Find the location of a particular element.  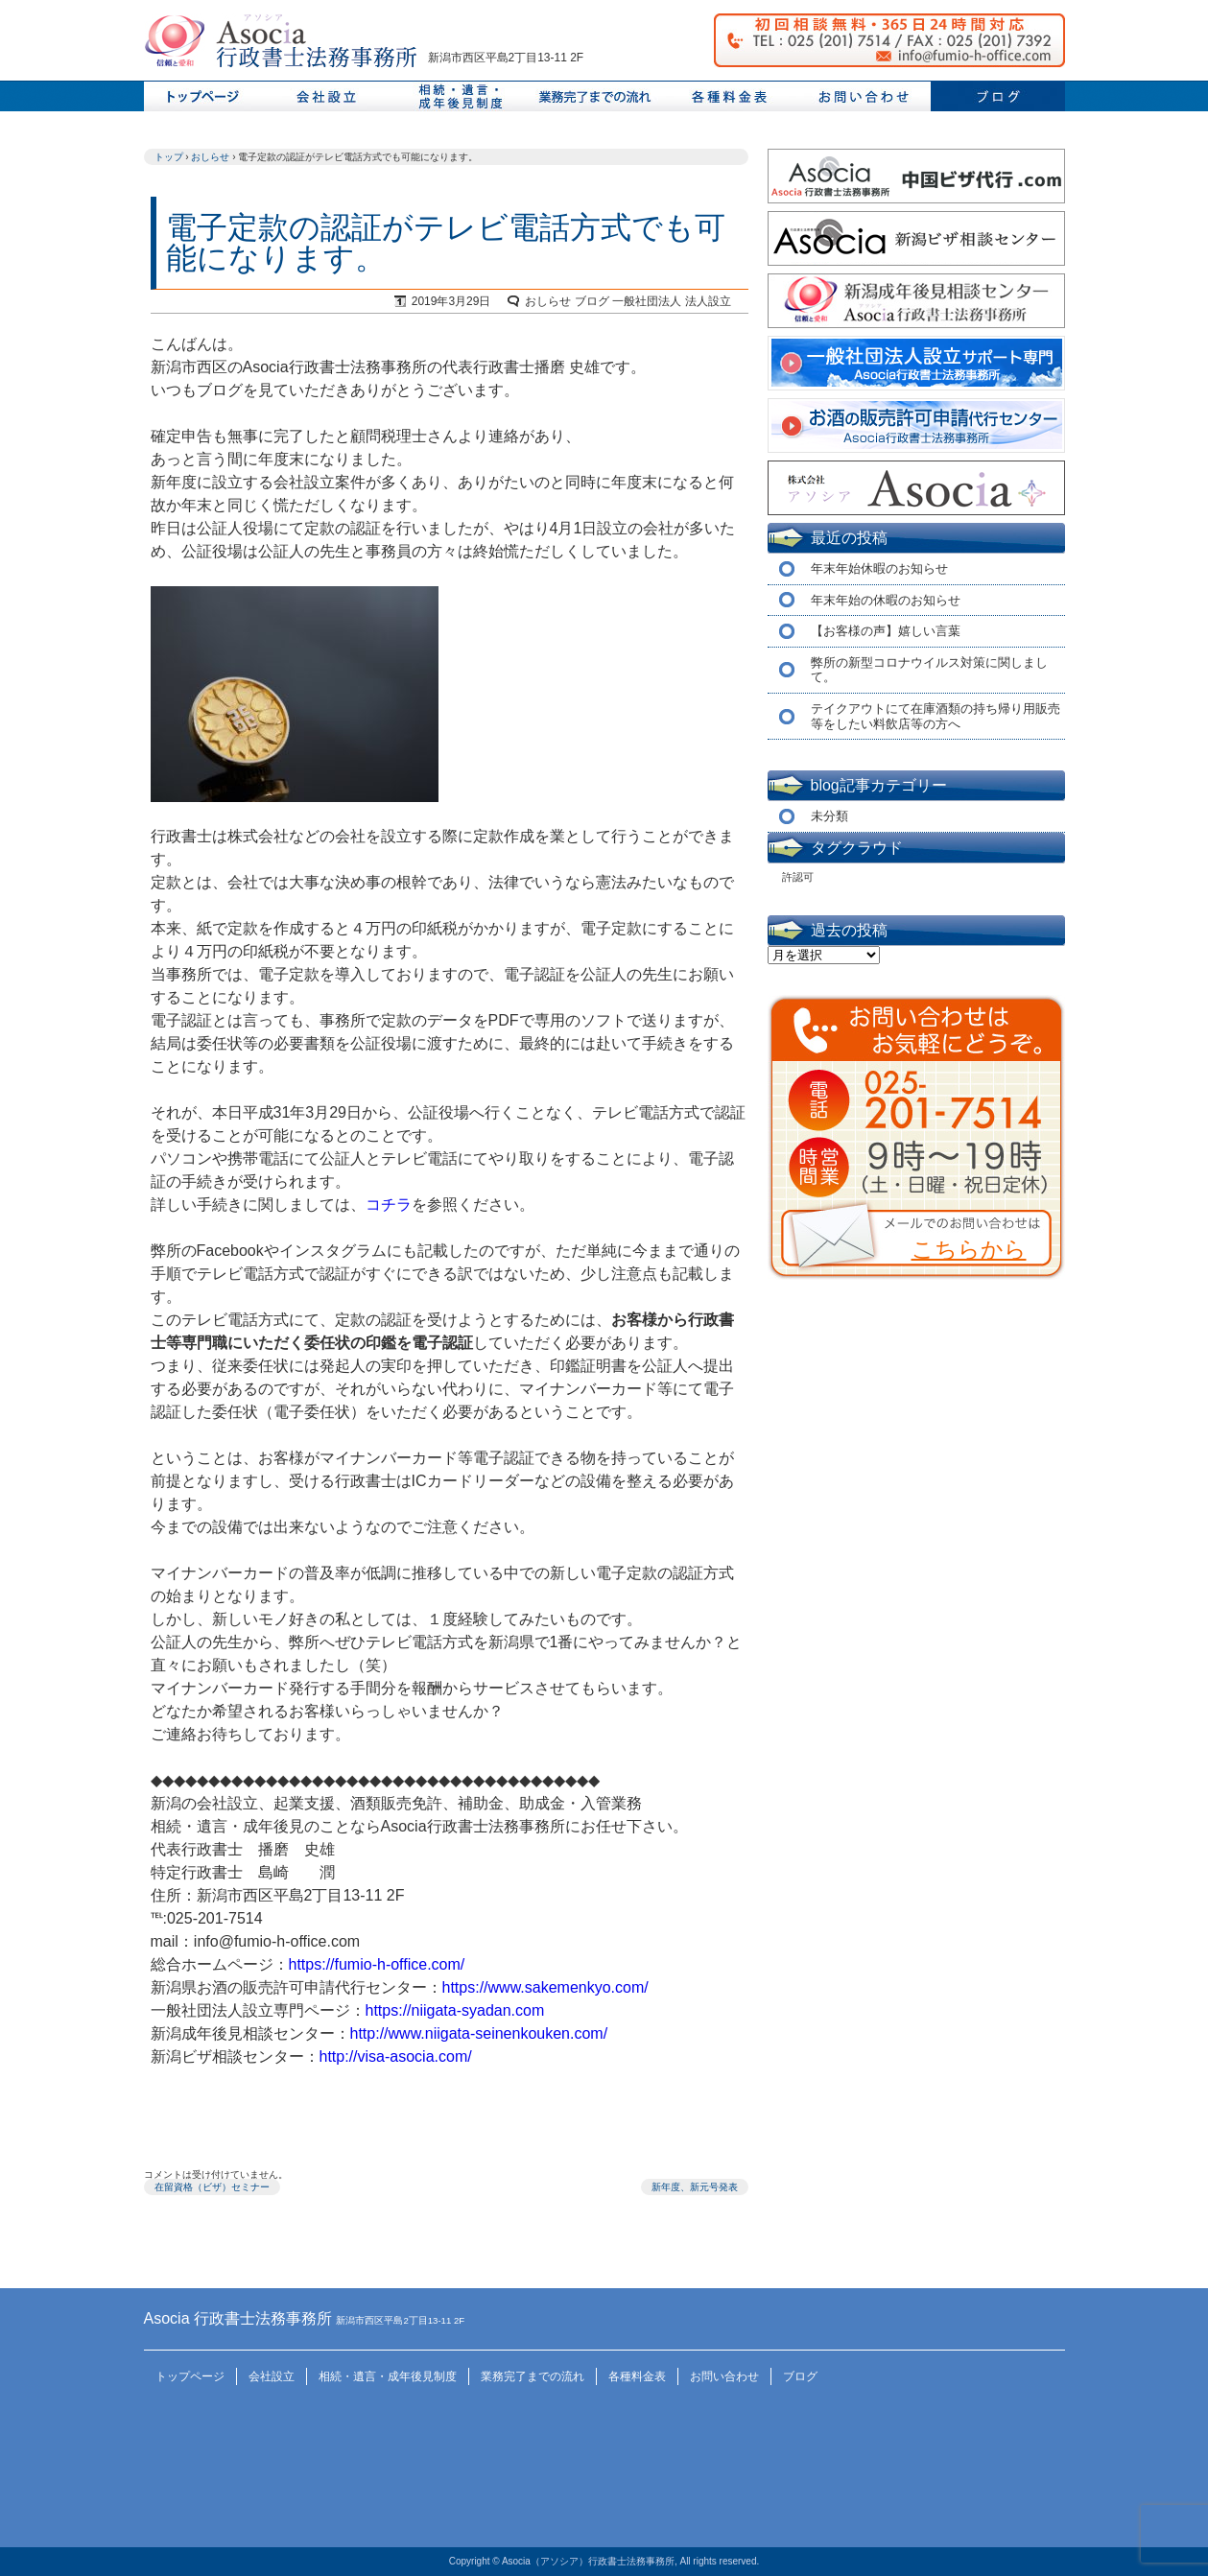

相続、遺言、成年後見制度 is located at coordinates (460, 96).